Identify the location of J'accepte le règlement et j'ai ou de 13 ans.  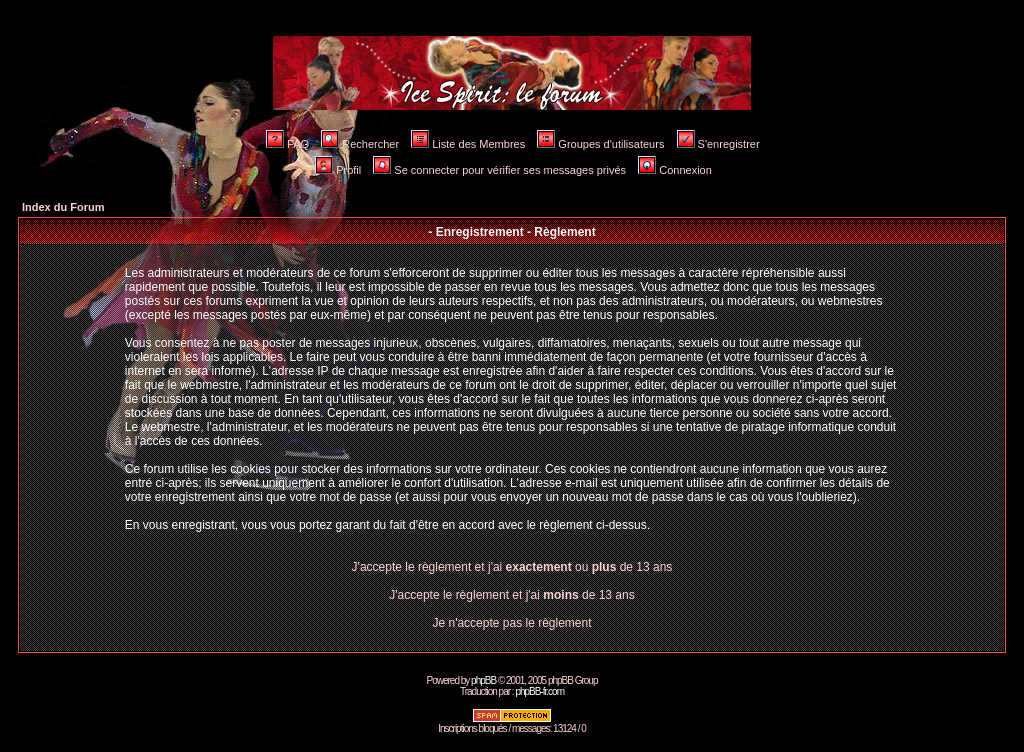
(512, 567).